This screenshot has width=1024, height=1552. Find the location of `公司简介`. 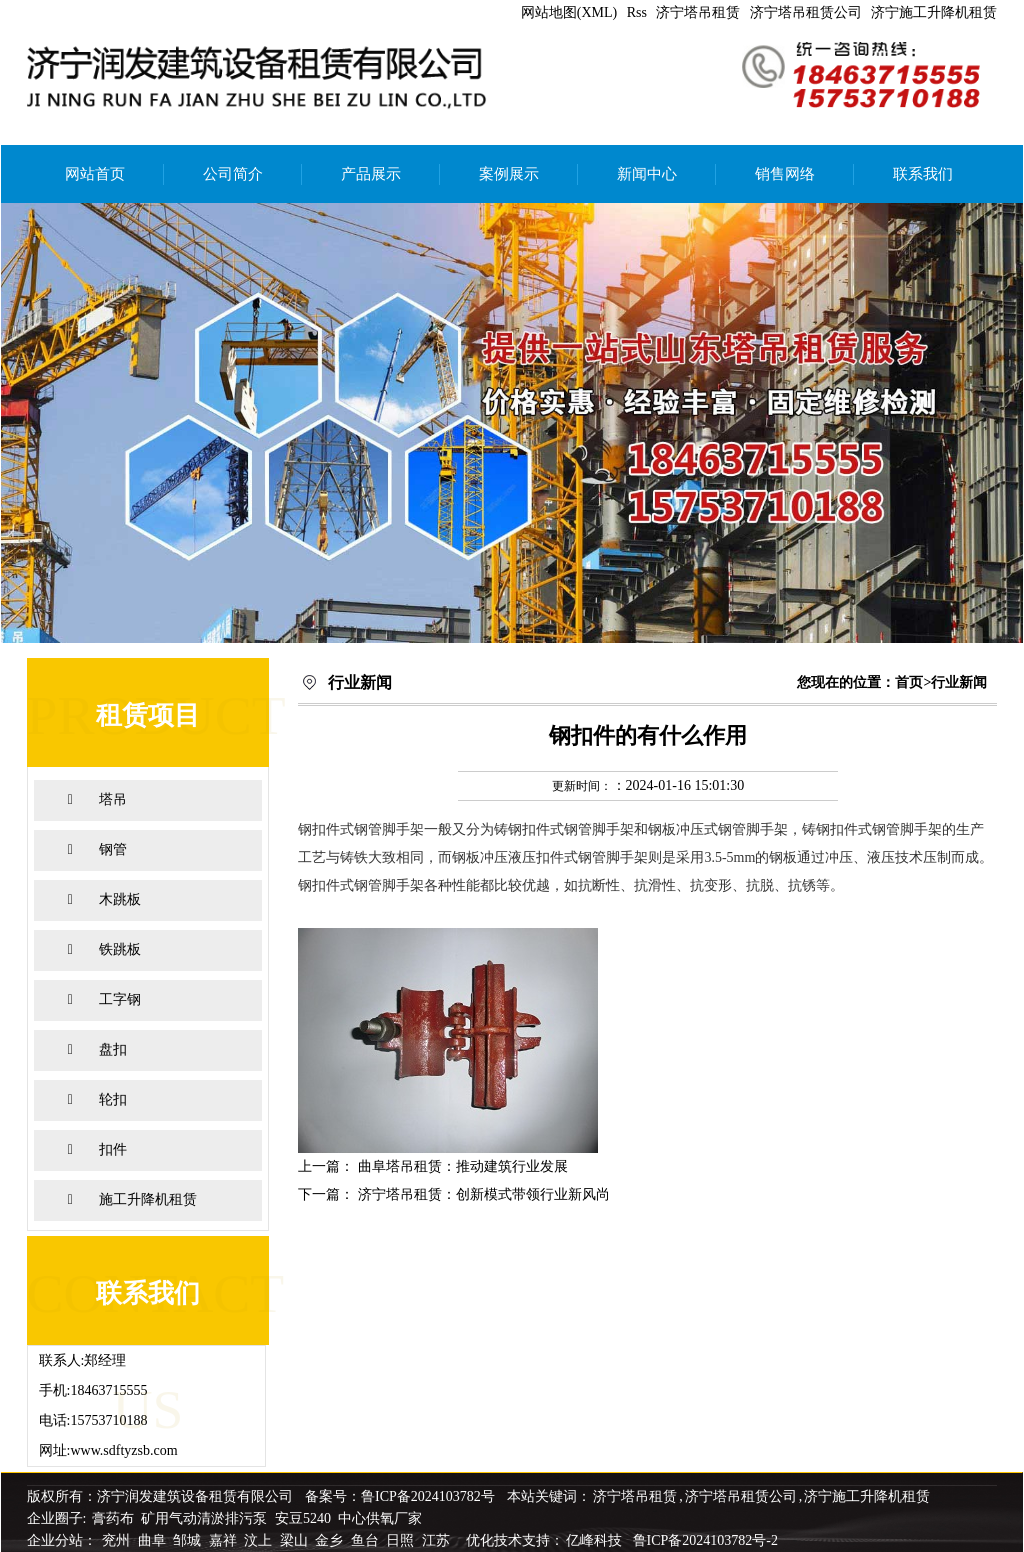

公司简介 is located at coordinates (233, 174).